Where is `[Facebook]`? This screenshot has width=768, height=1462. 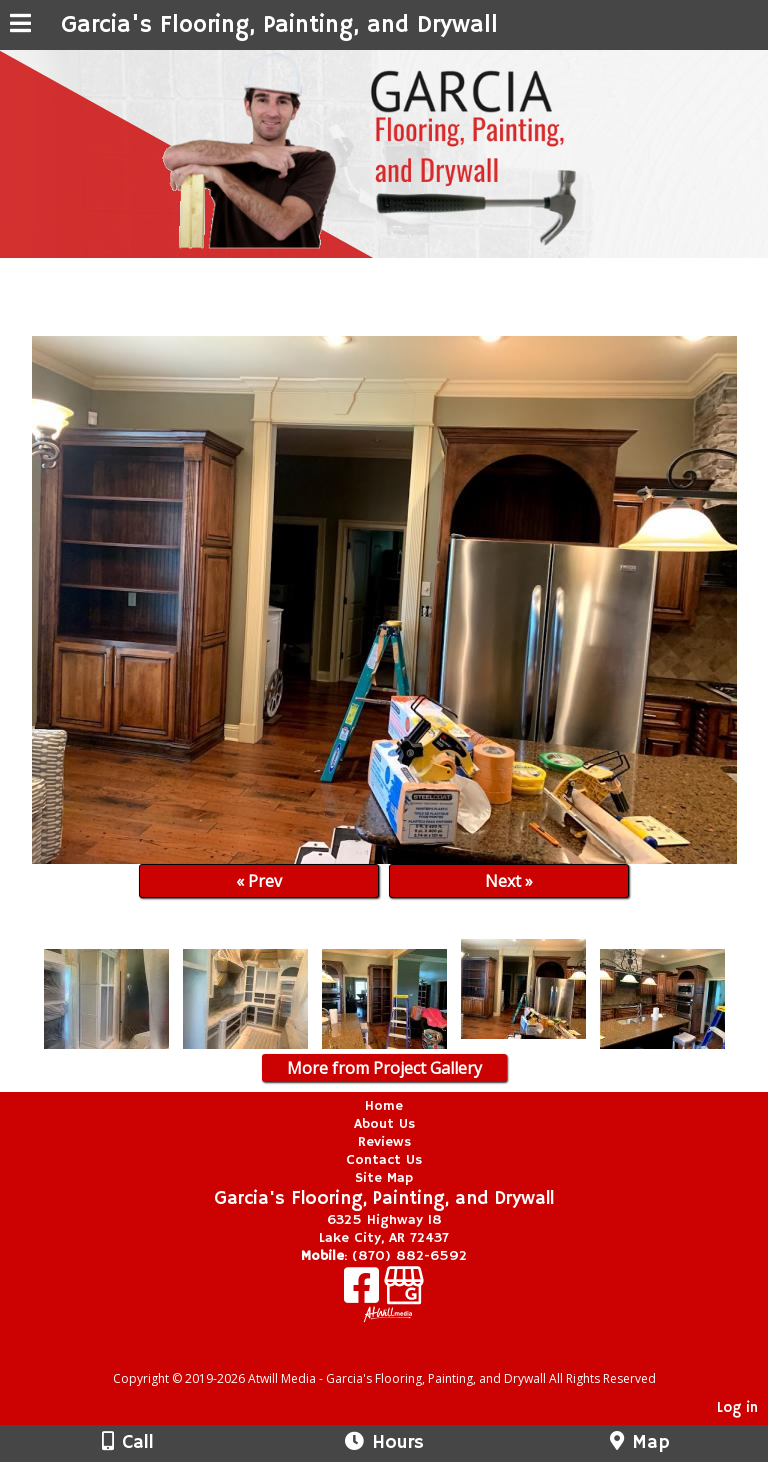
[Facebook] is located at coordinates (364, 1292).